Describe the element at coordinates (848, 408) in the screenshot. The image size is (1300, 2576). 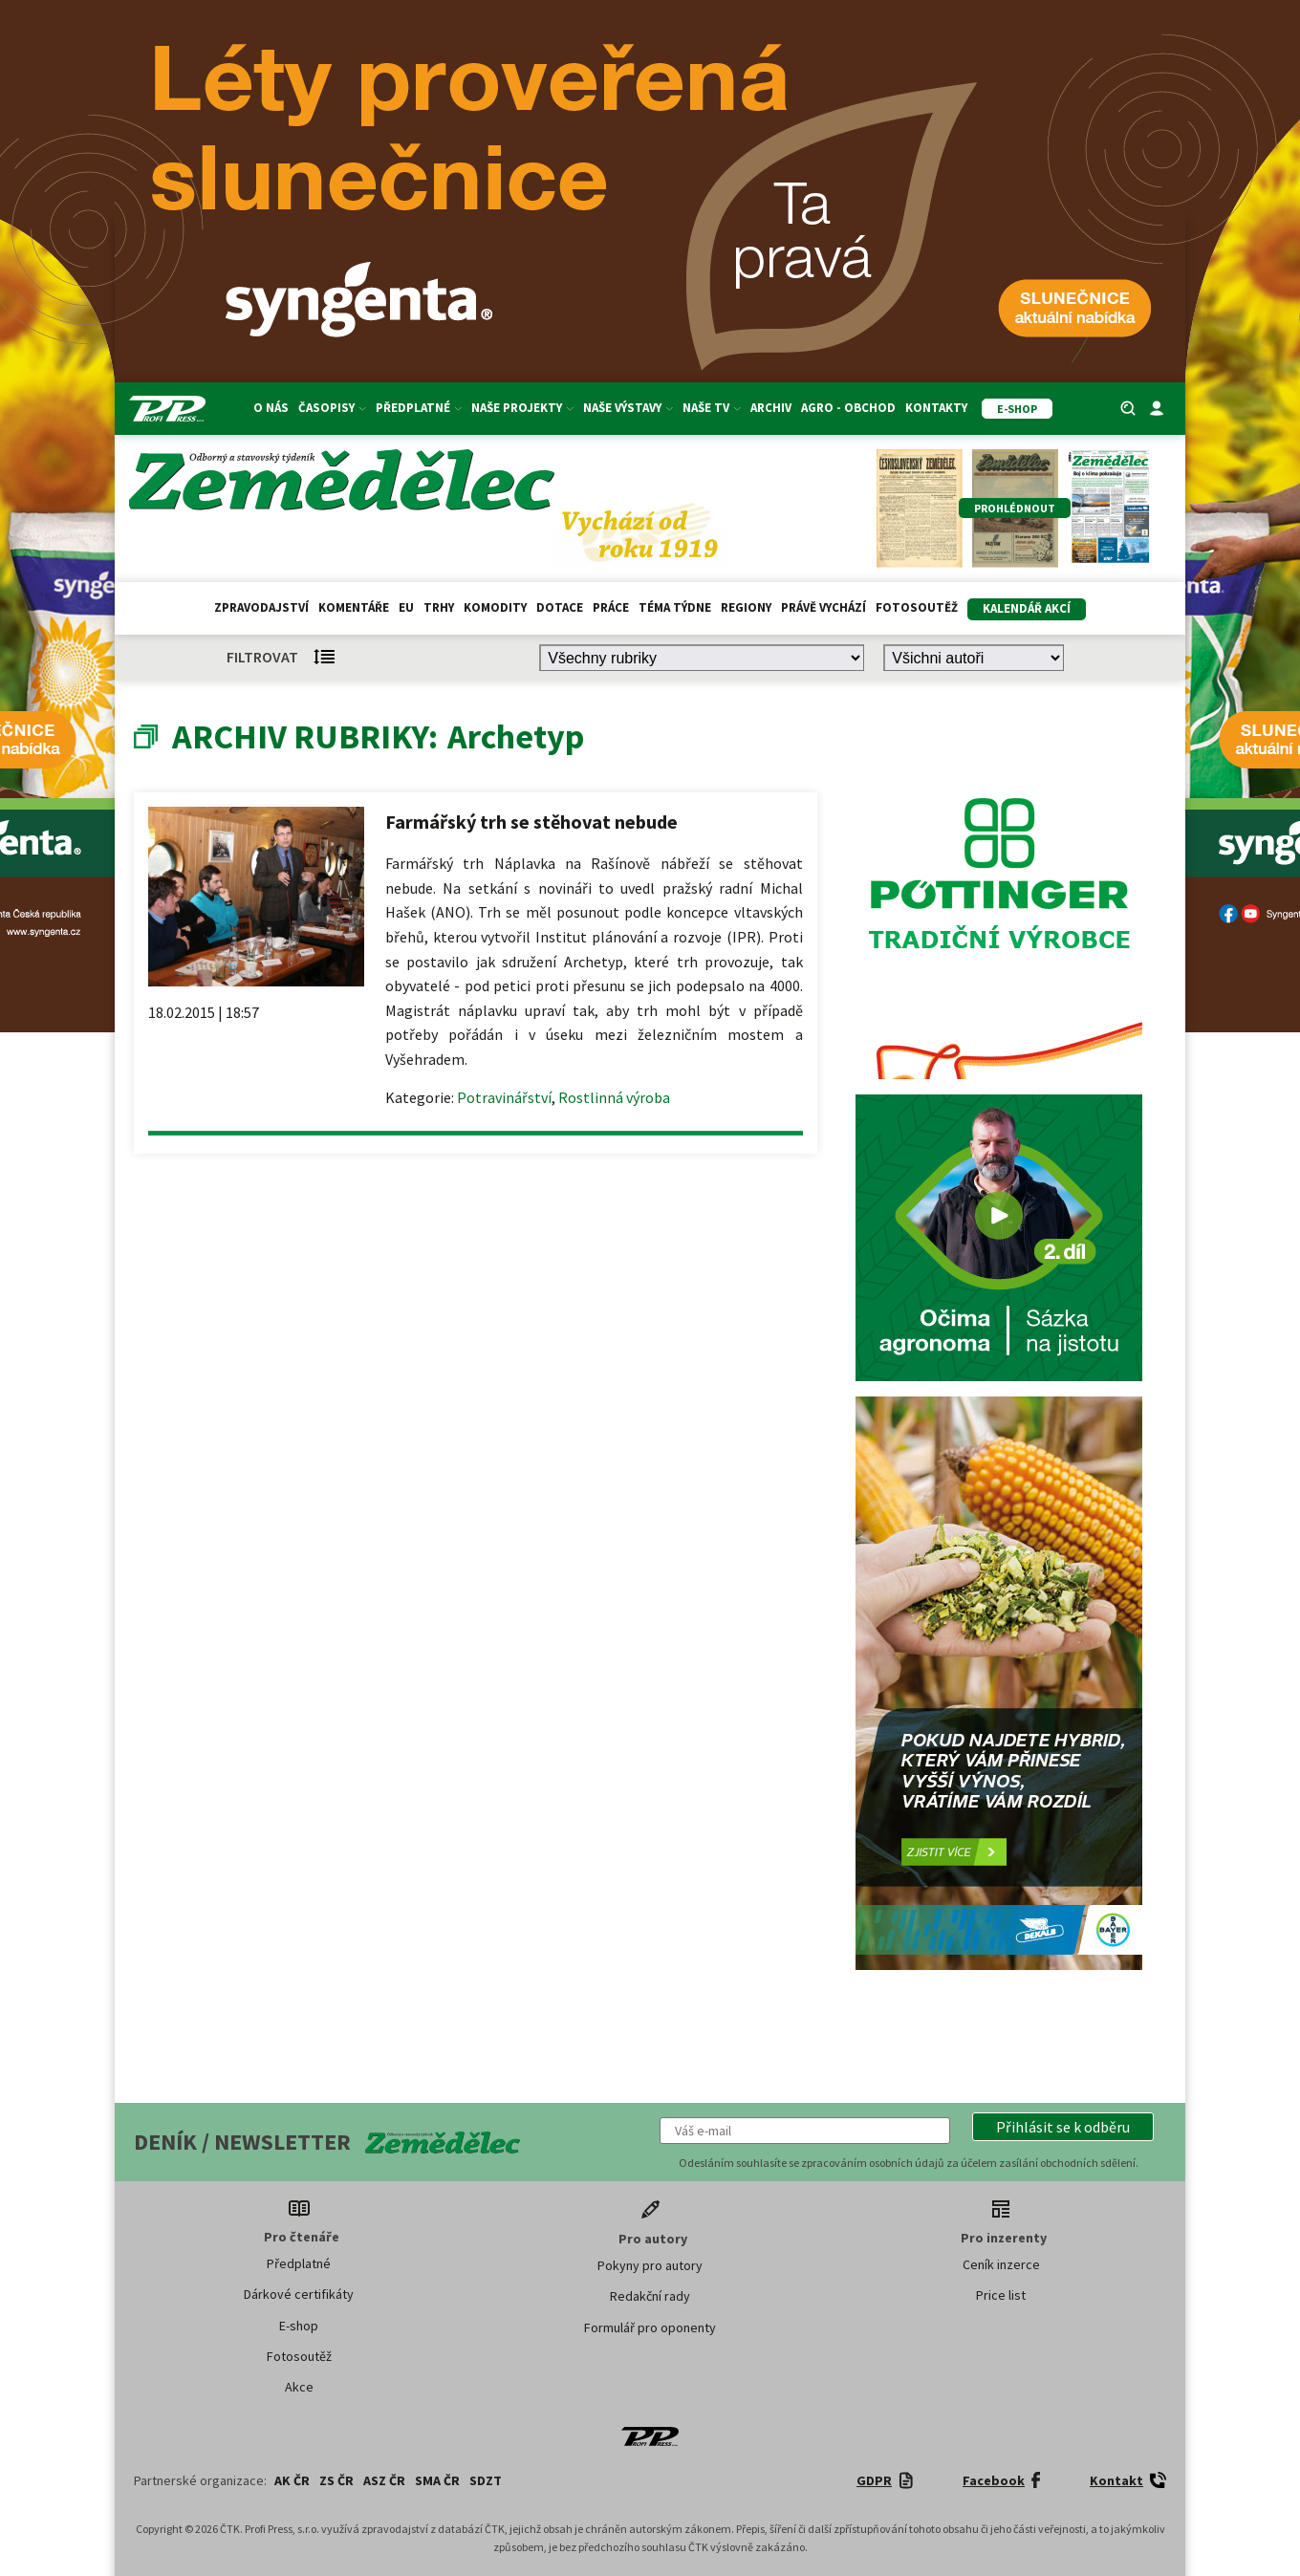
I see `Agro - Obchod` at that location.